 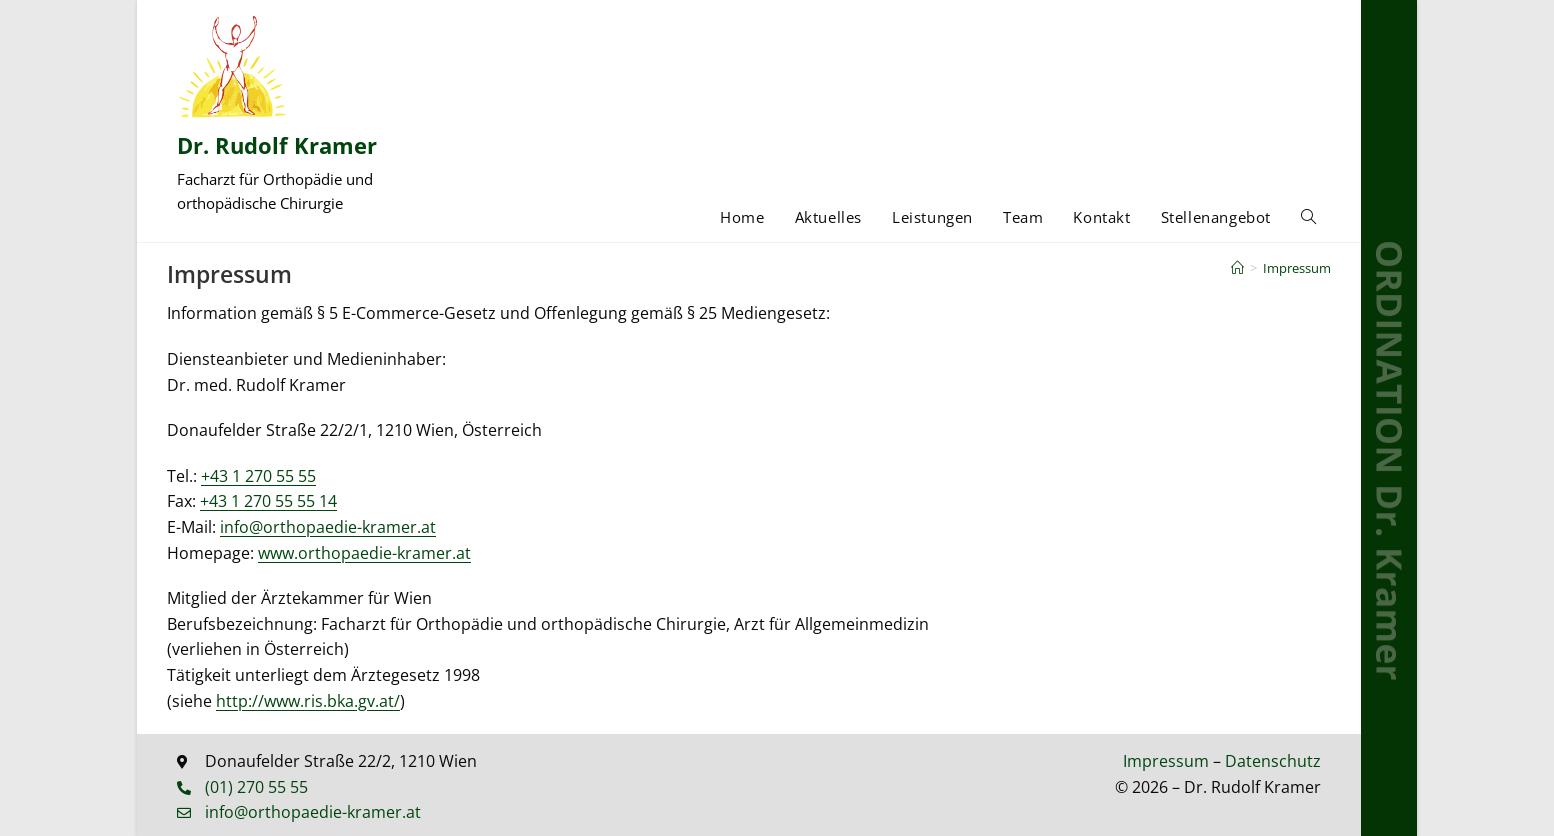 I want to click on [Dr. Rudolf Kramer], so click(x=233, y=66).